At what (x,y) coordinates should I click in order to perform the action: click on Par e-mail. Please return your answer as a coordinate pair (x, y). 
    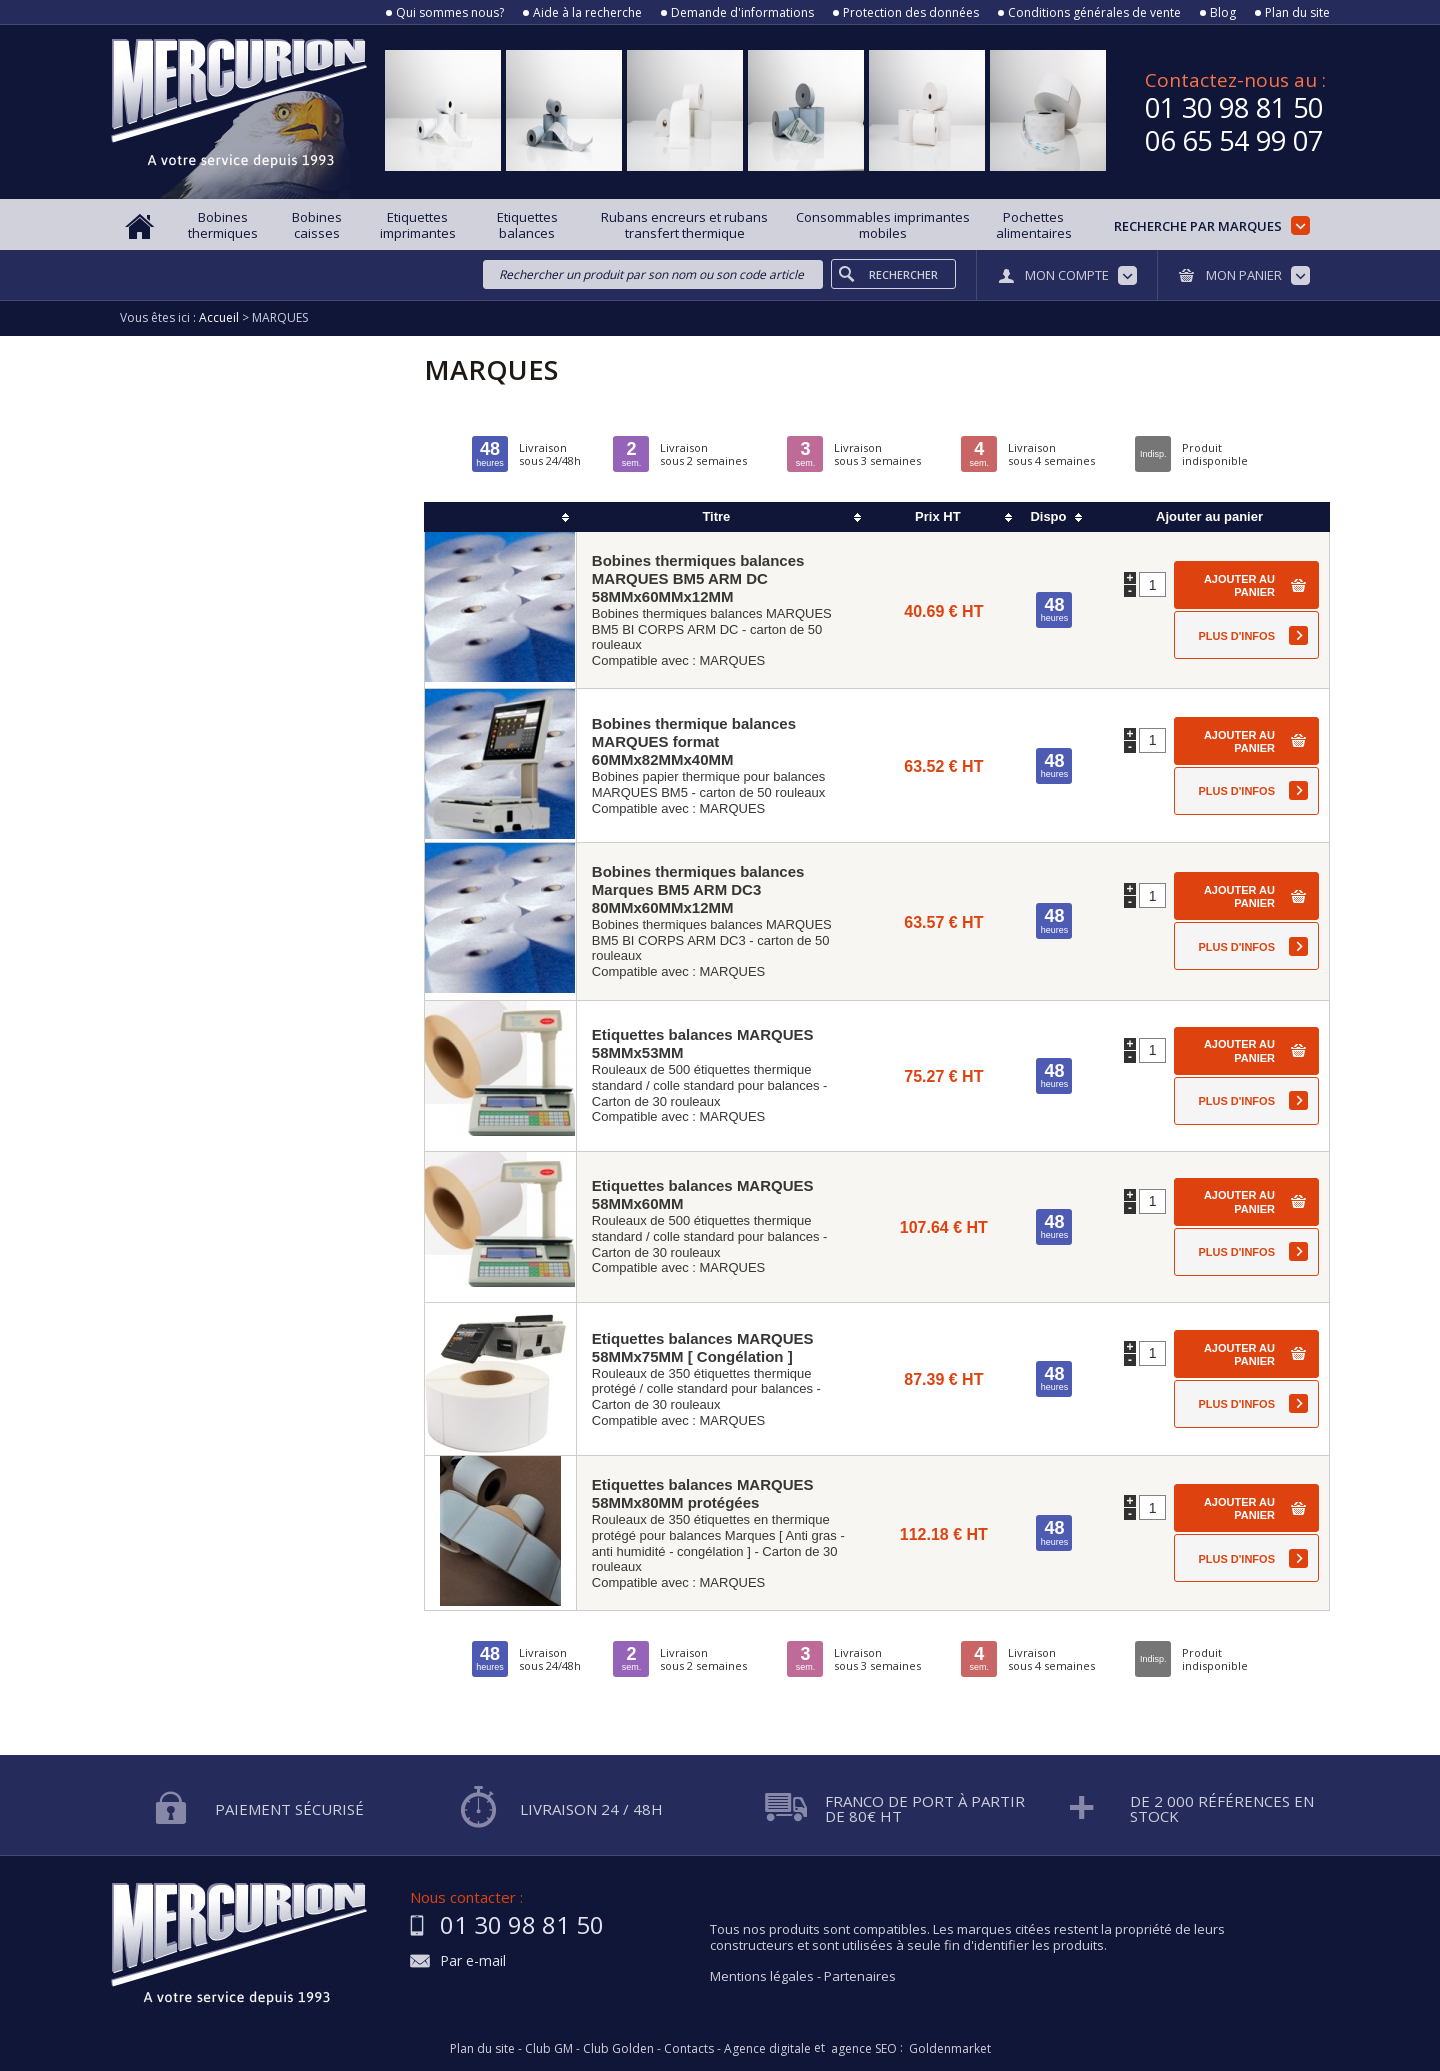
    Looking at the image, I should click on (473, 1961).